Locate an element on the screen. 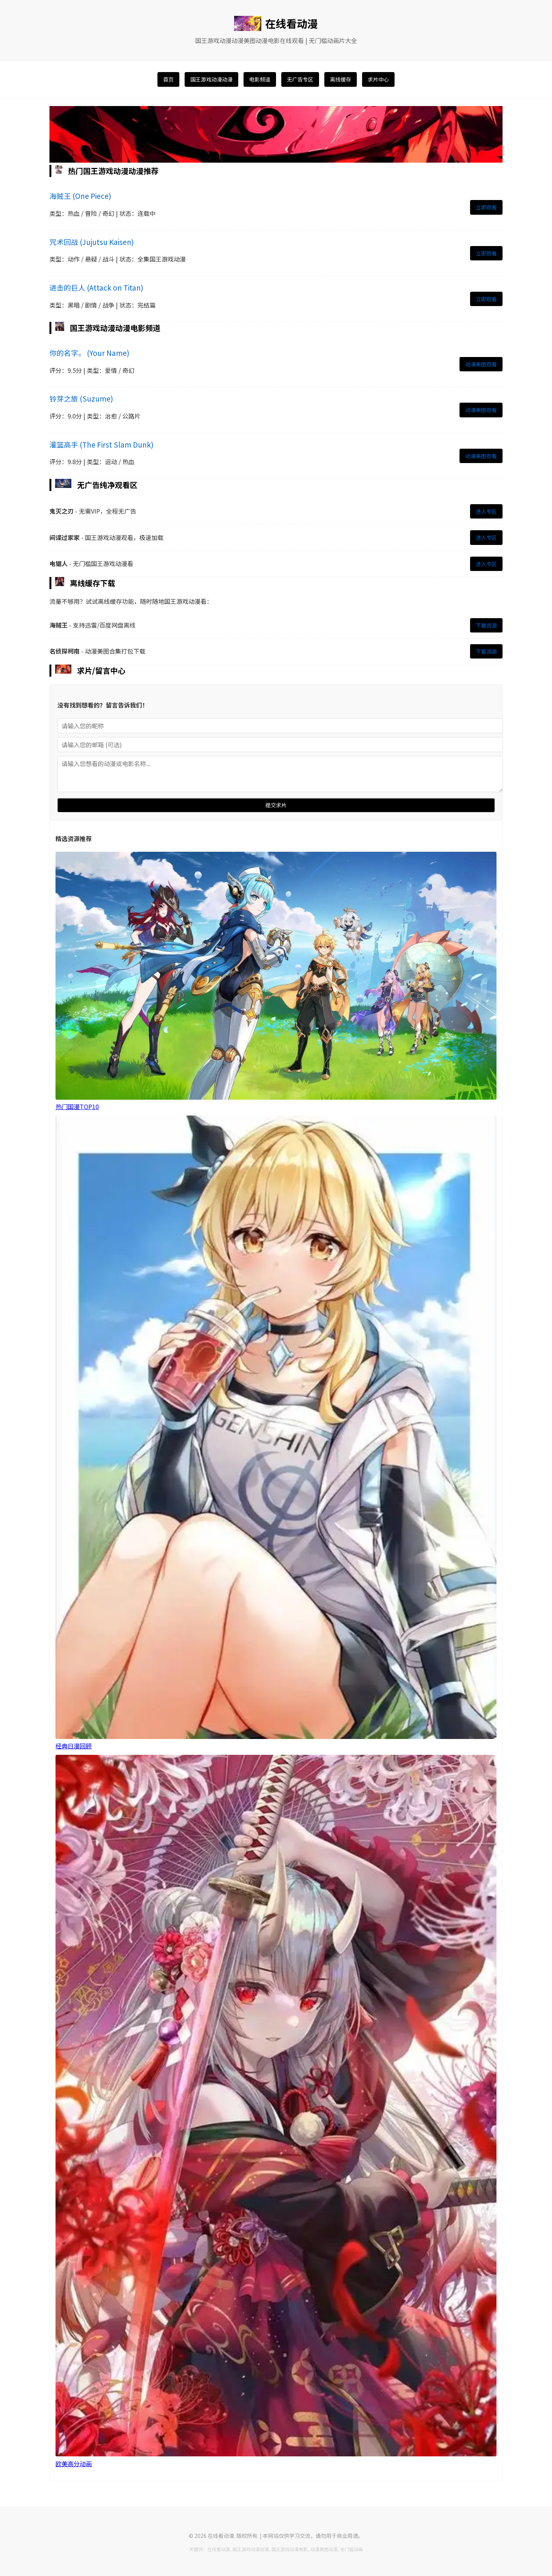  动漫美图观看 is located at coordinates (481, 364).